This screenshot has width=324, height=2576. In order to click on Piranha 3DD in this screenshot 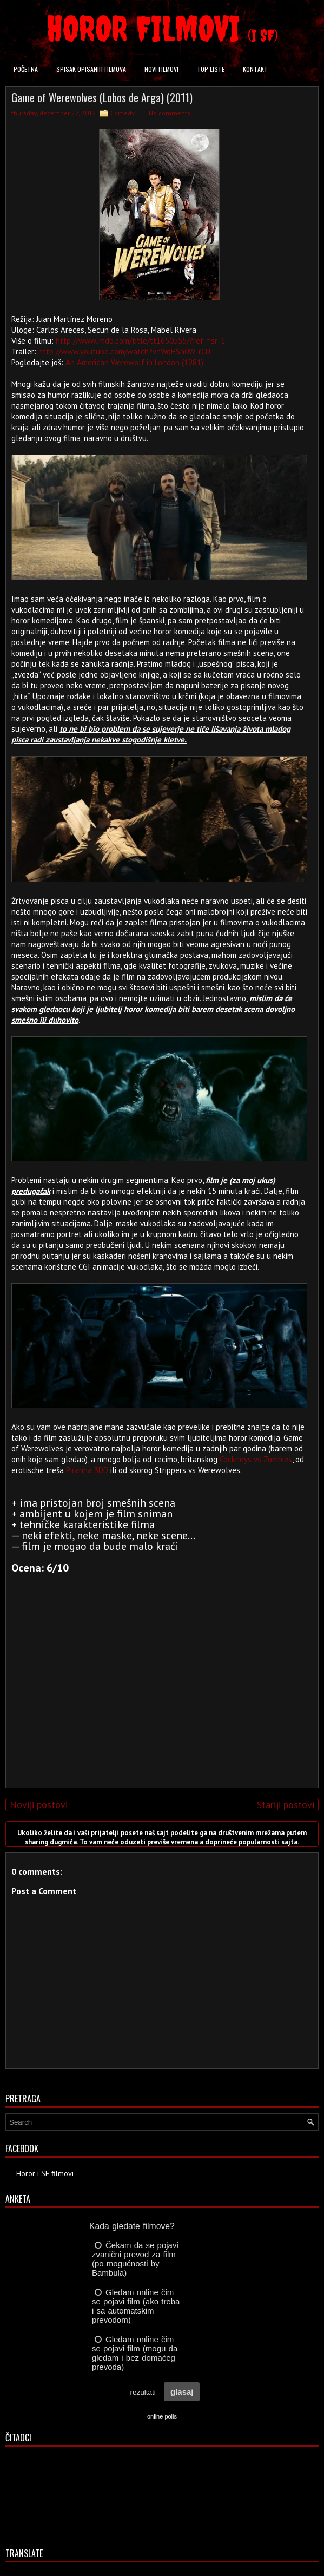, I will do `click(87, 1470)`.